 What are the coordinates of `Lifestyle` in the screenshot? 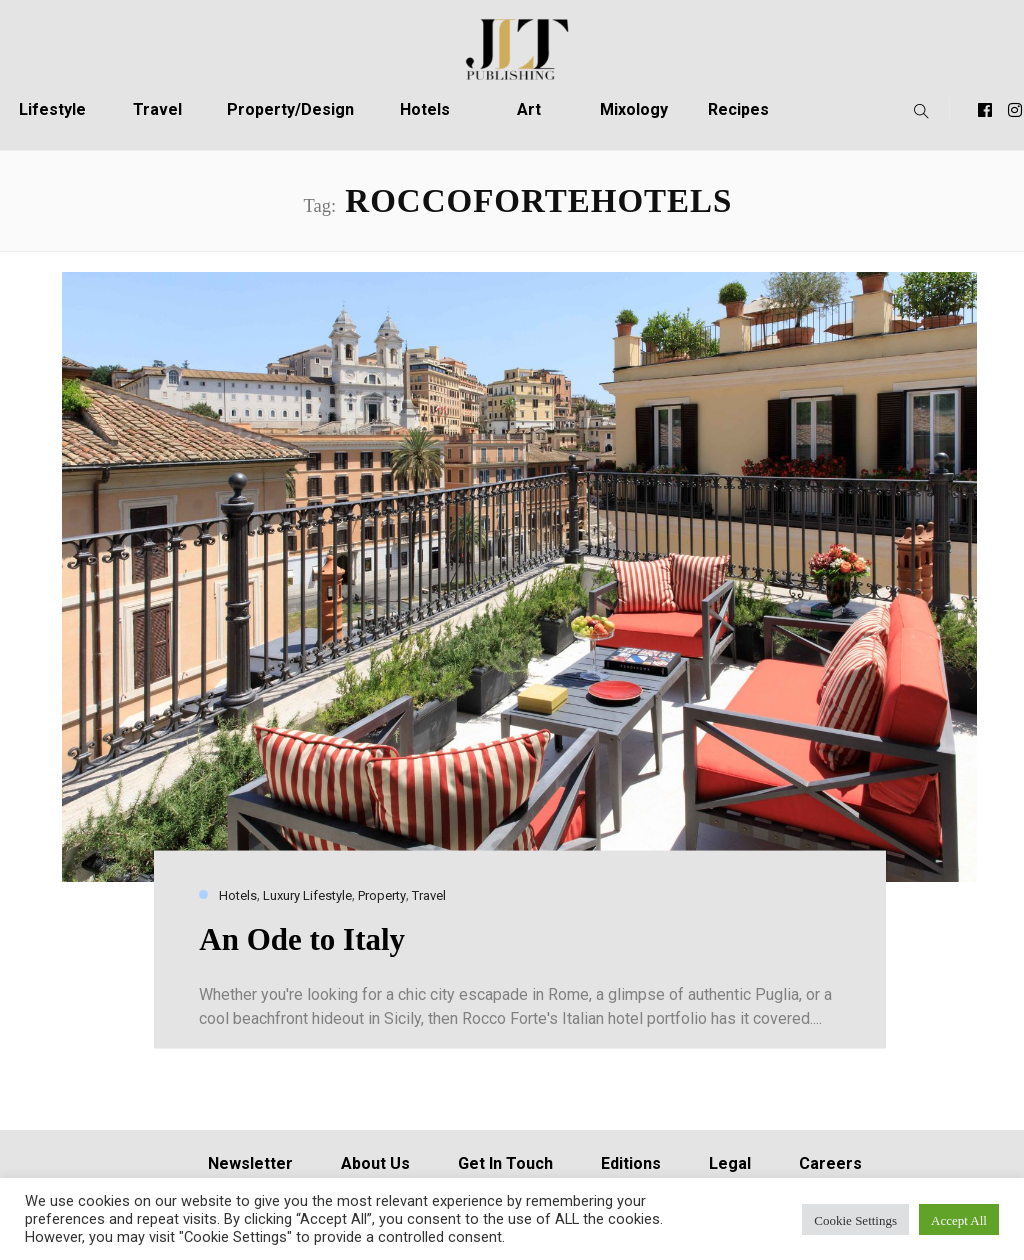 It's located at (52, 109).